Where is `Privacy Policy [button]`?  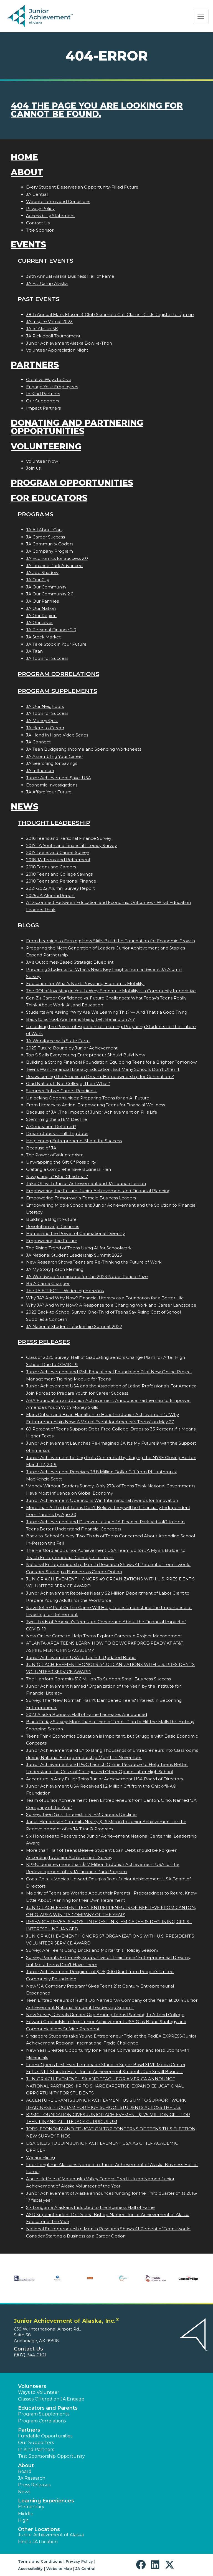 Privacy Policy [button] is located at coordinates (79, 2561).